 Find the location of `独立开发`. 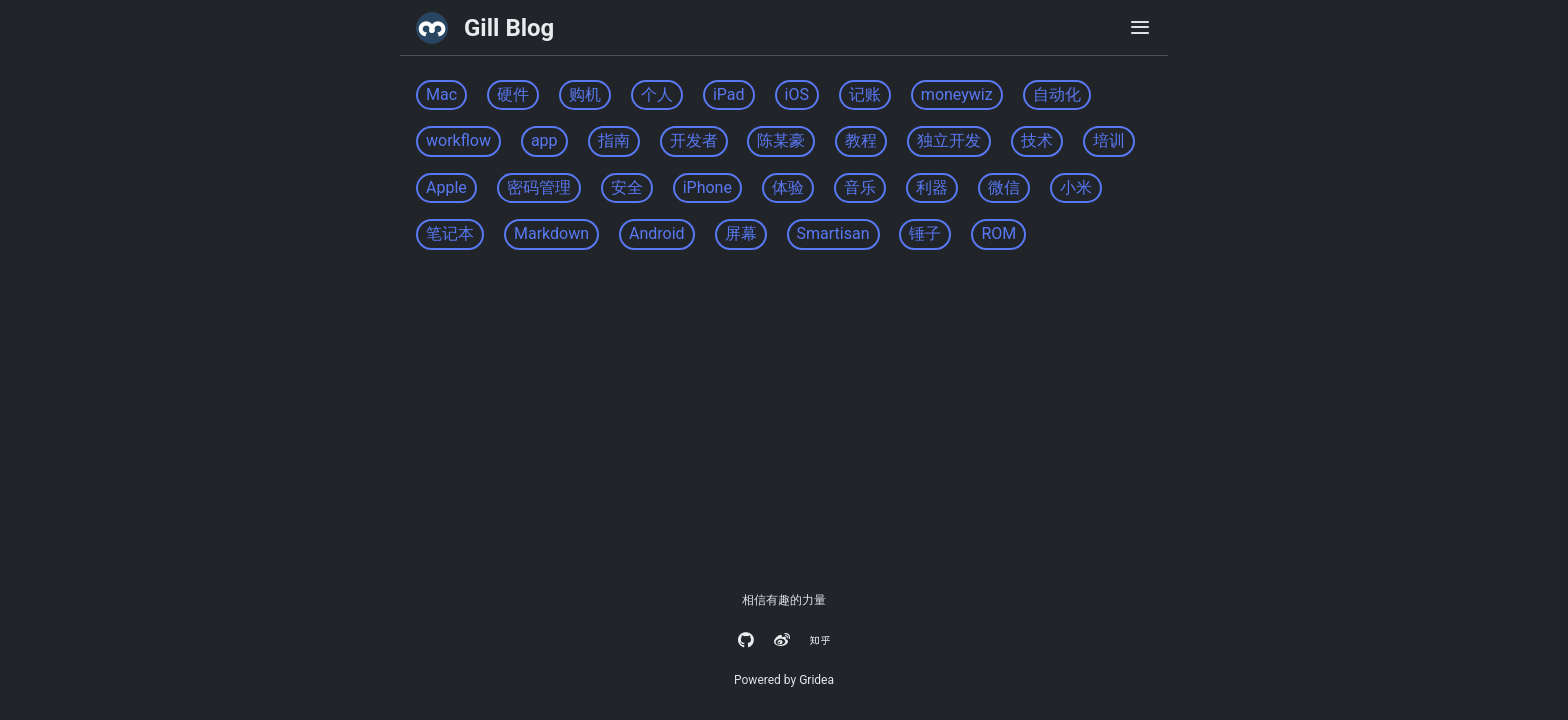

独立开发 is located at coordinates (949, 140).